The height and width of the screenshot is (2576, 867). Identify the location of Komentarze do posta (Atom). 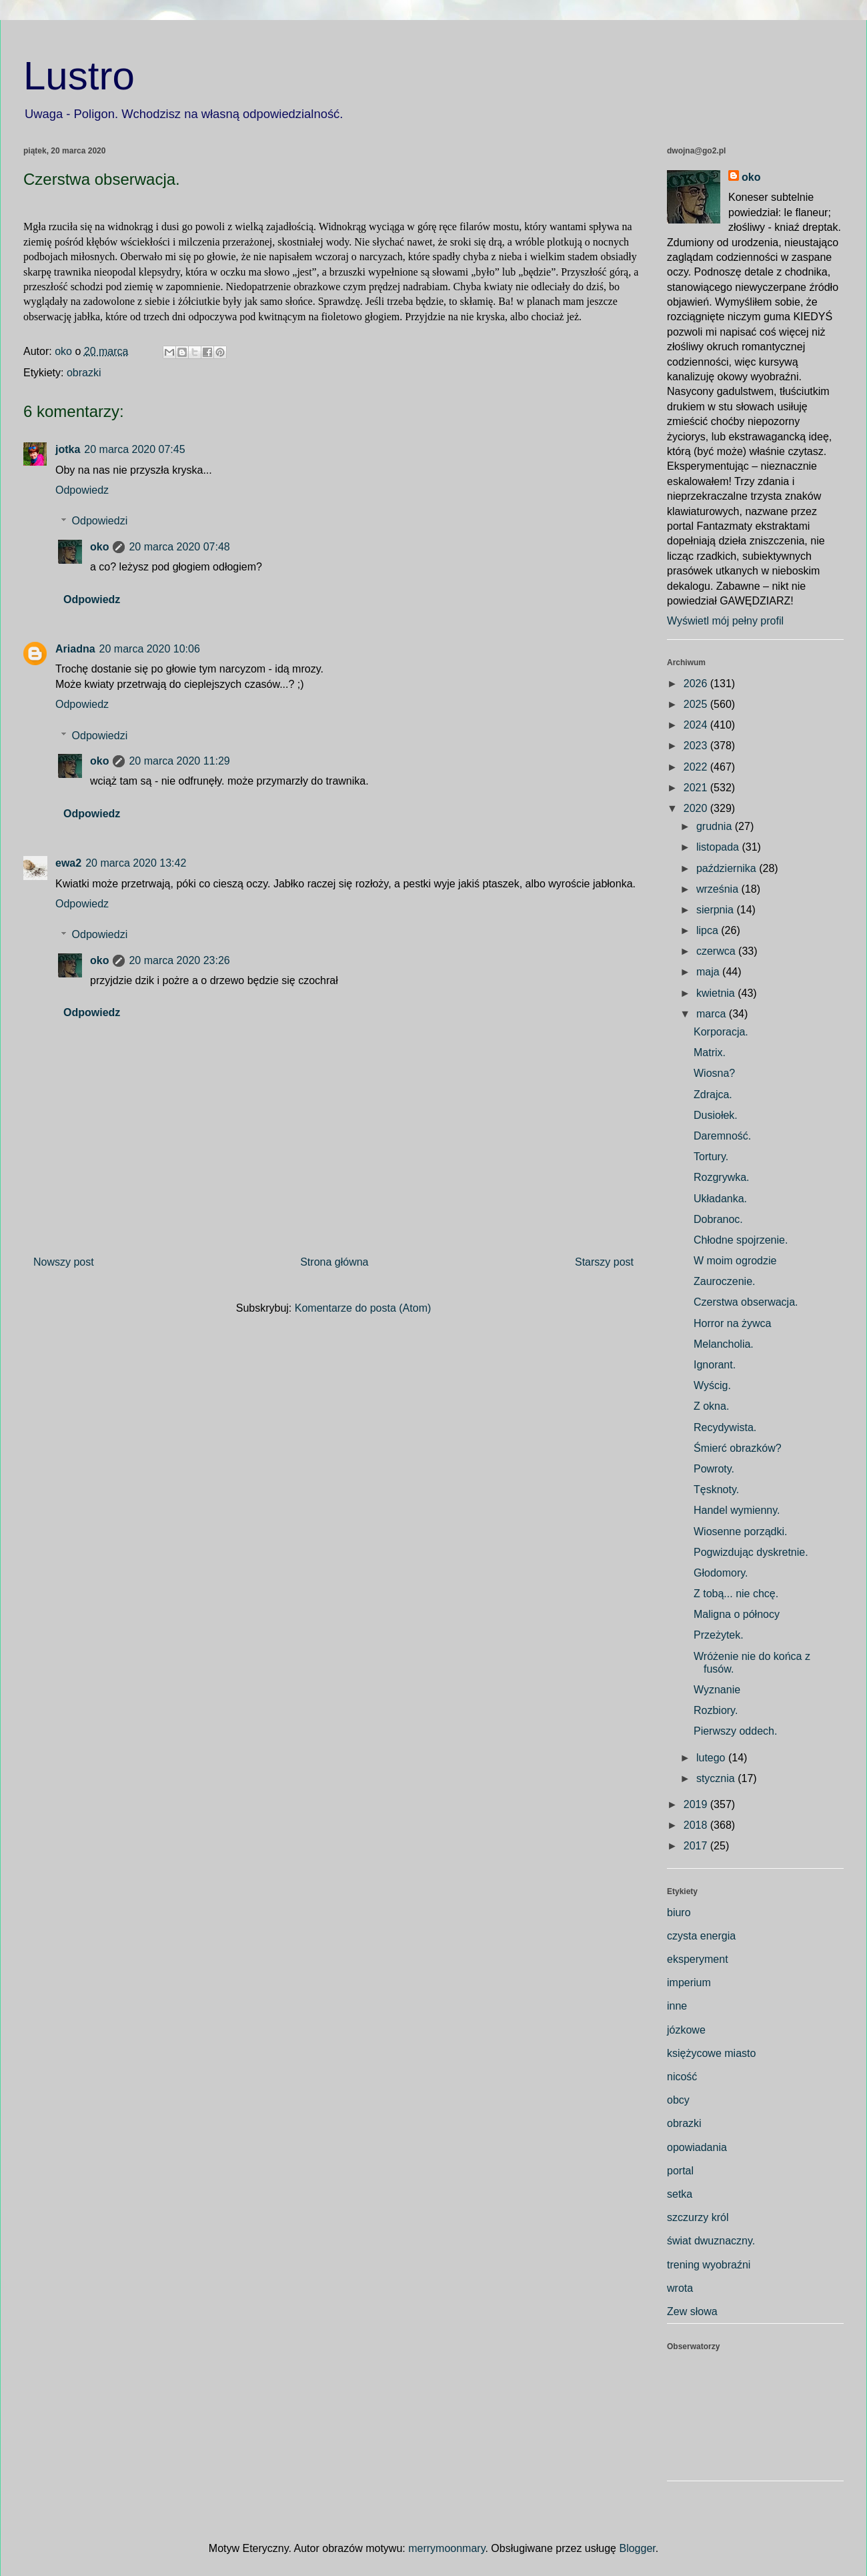
(363, 1308).